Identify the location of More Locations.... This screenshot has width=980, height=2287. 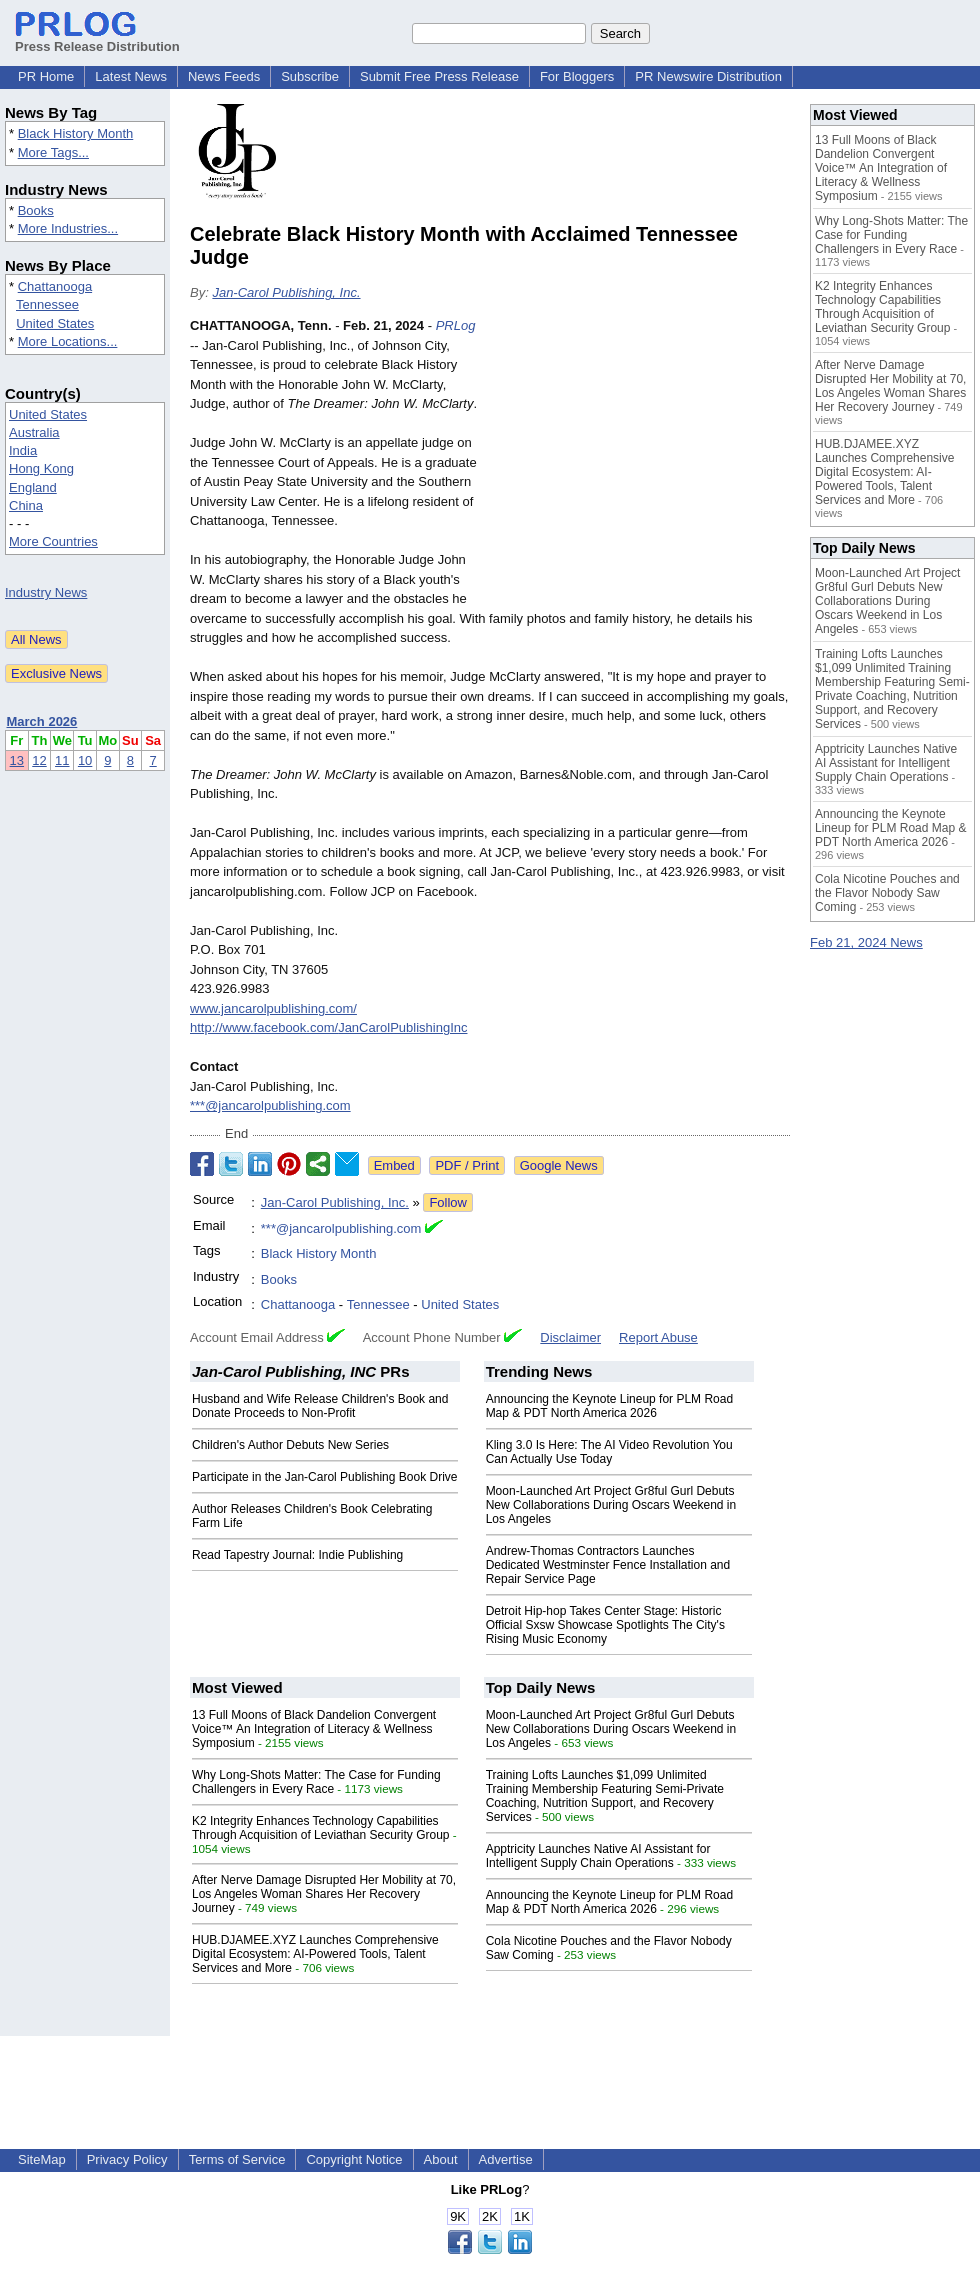
(68, 341).